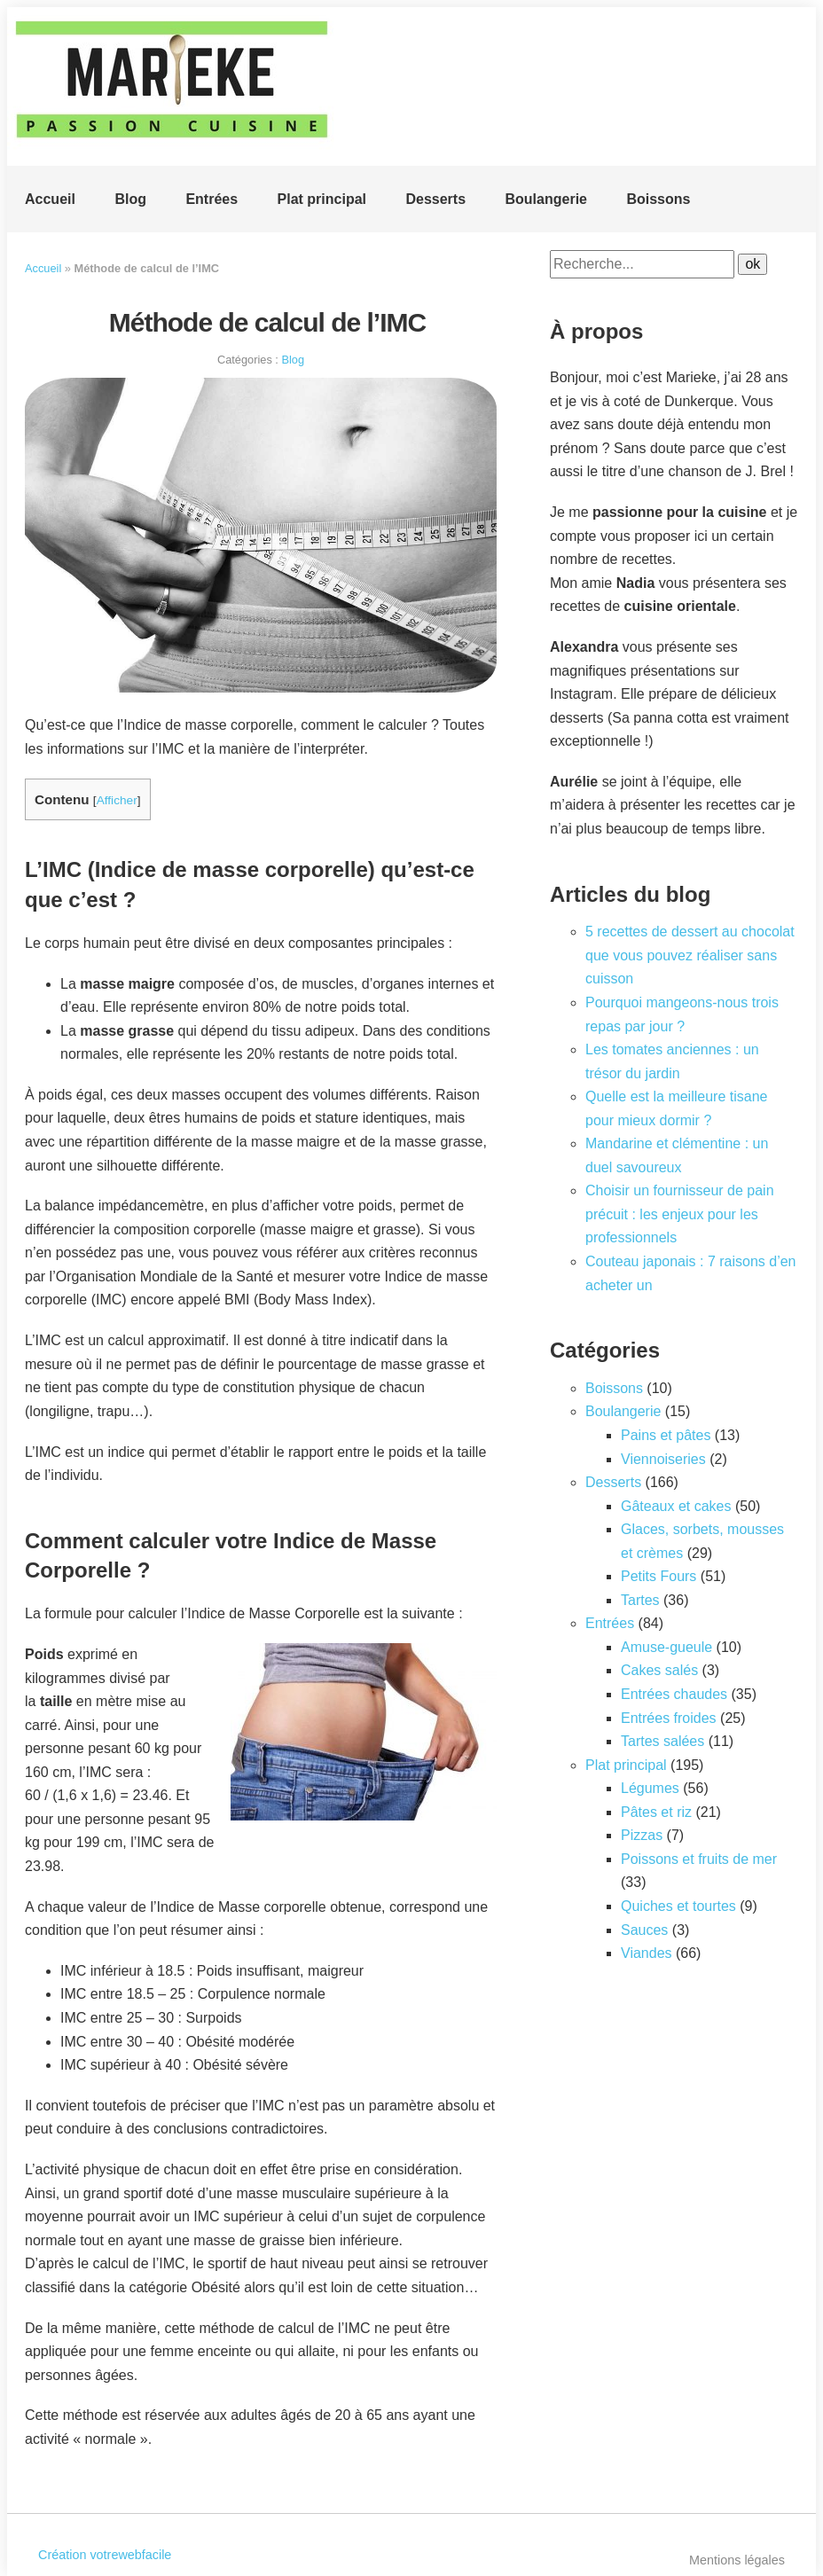 Image resolution: width=823 pixels, height=2576 pixels. Describe the element at coordinates (656, 1812) in the screenshot. I see `Pâtes et riz` at that location.